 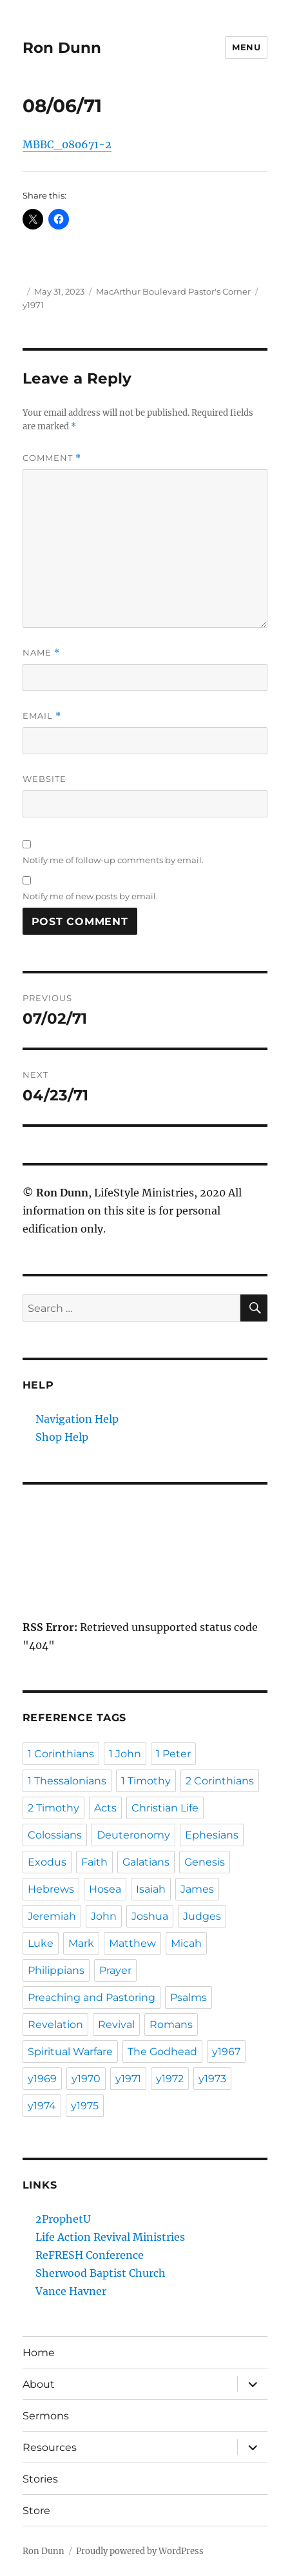 I want to click on Website, so click(x=44, y=779).